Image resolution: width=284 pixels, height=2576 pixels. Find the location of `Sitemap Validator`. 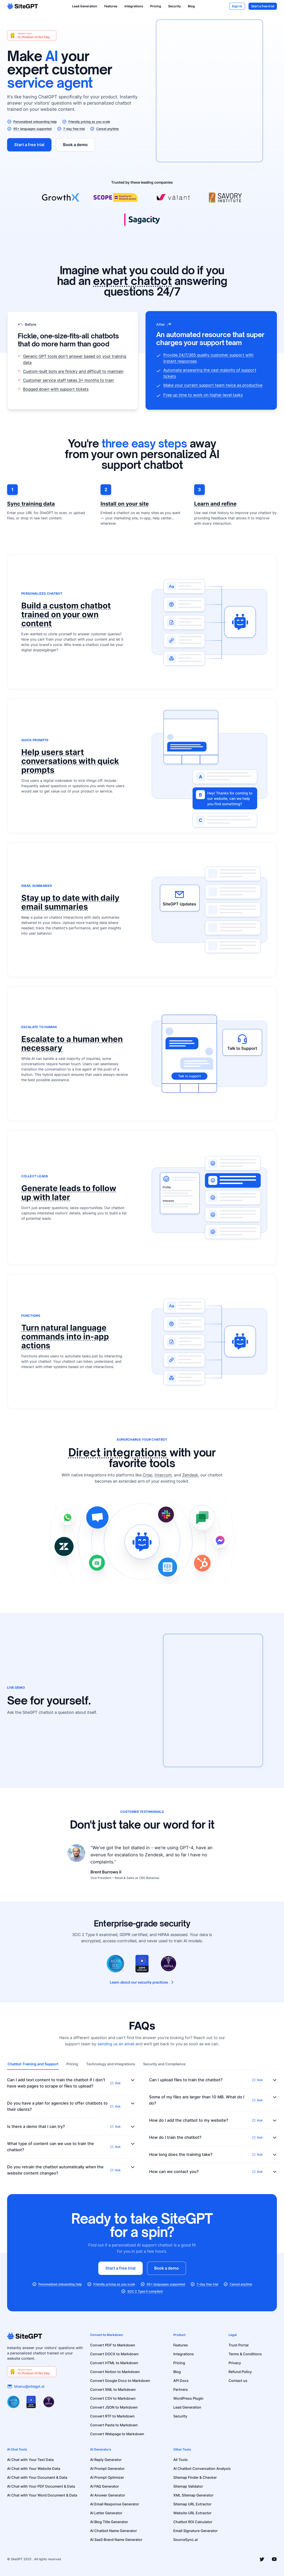

Sitemap Validator is located at coordinates (188, 2486).